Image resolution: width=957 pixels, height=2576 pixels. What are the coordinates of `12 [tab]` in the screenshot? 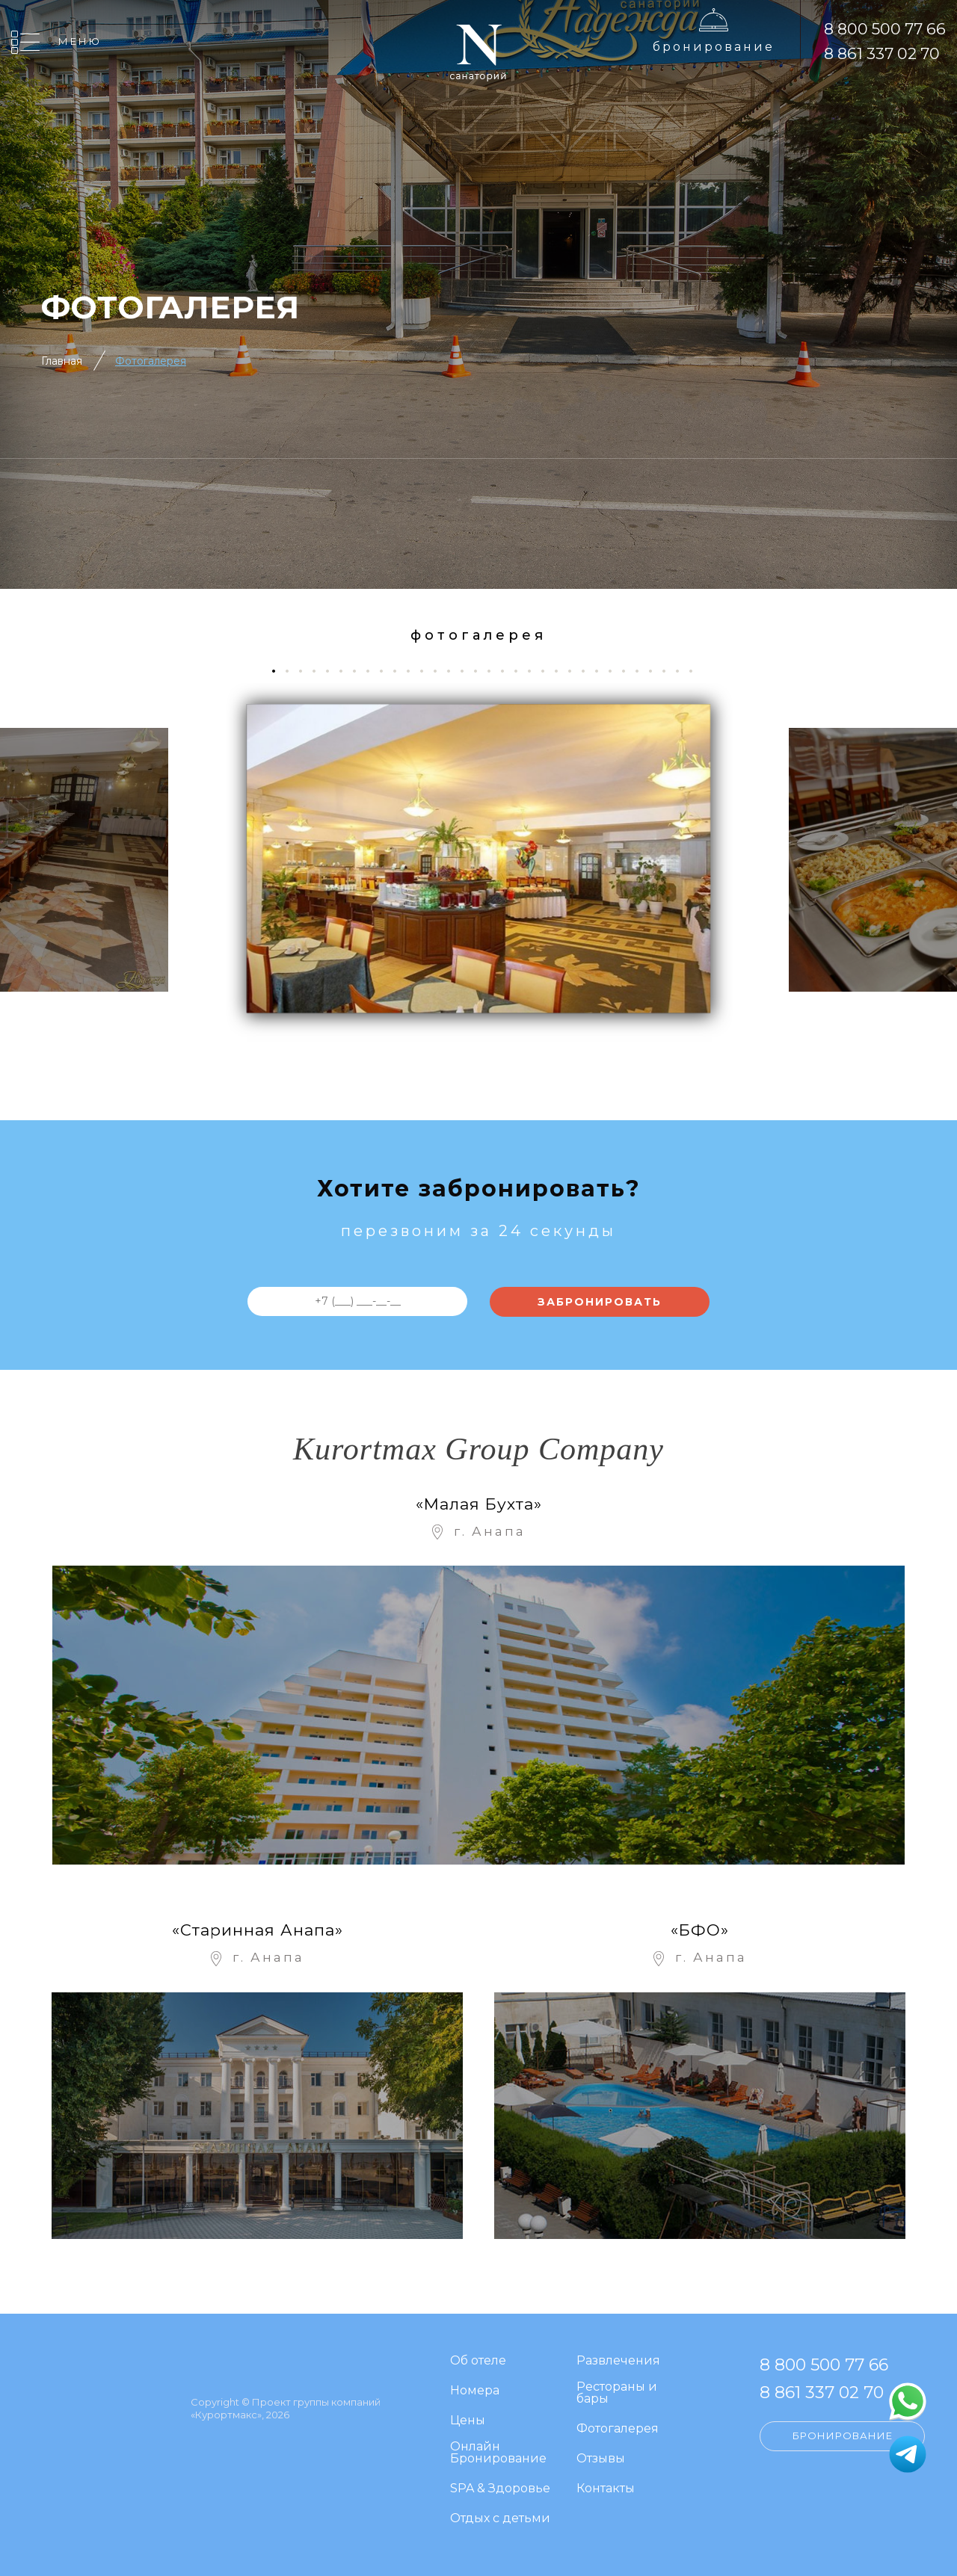 It's located at (427, 670).